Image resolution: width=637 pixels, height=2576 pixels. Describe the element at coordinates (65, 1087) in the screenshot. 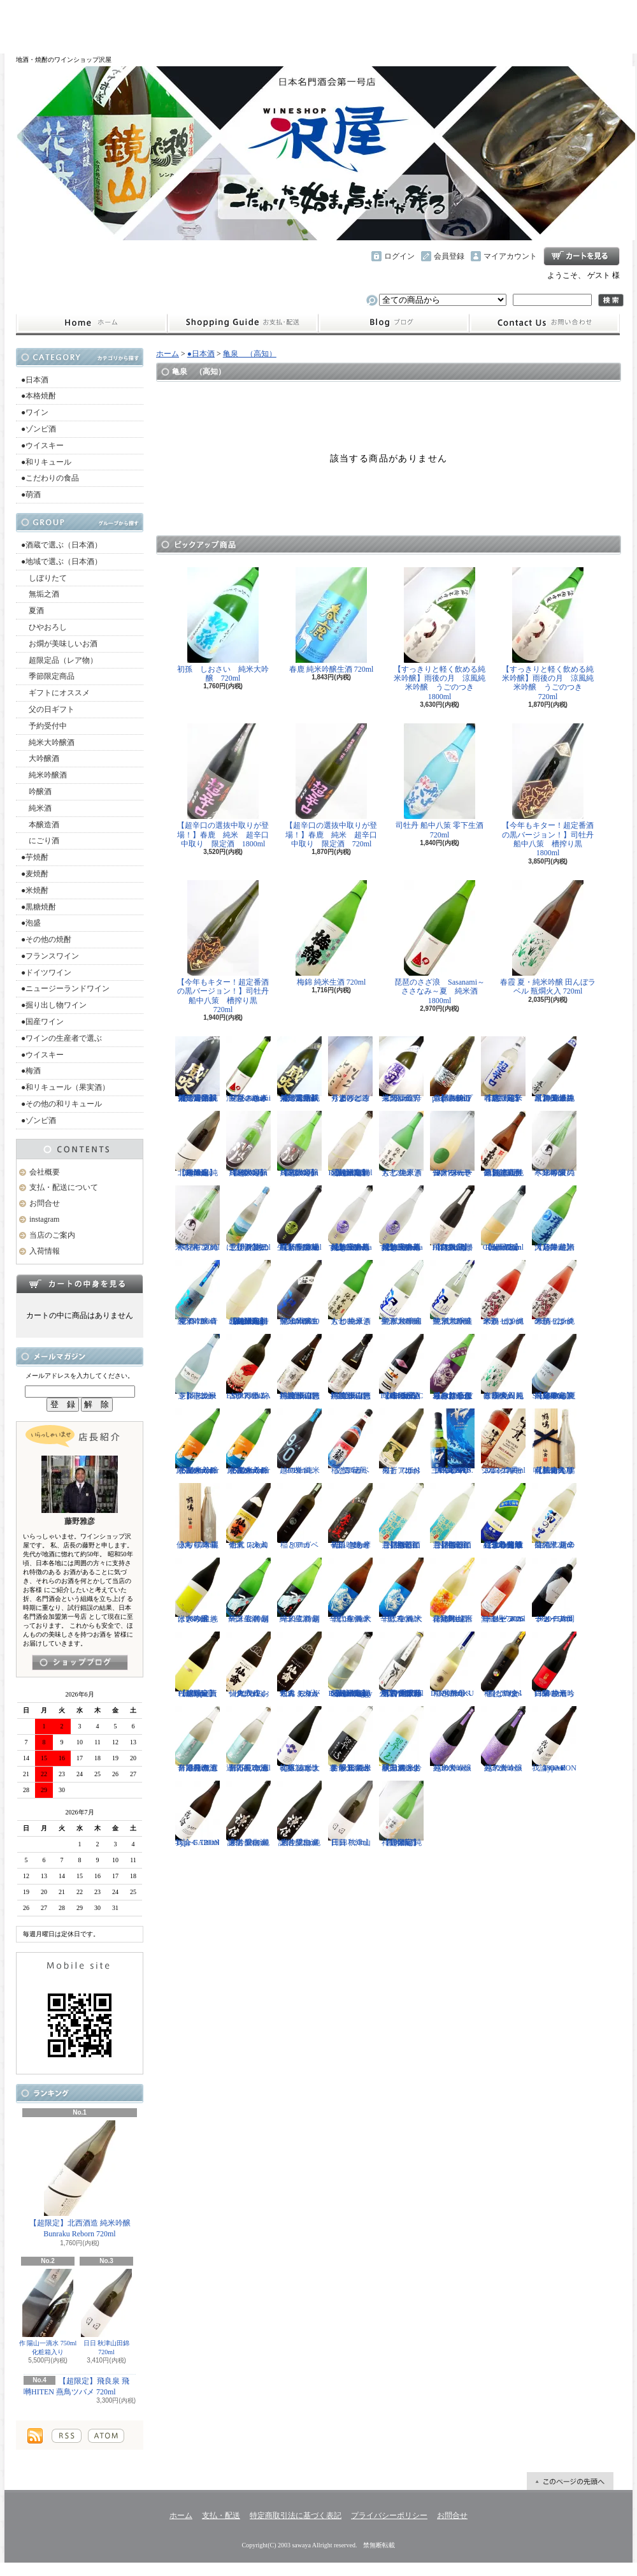

I see `●和リキュール（果実酒）` at that location.